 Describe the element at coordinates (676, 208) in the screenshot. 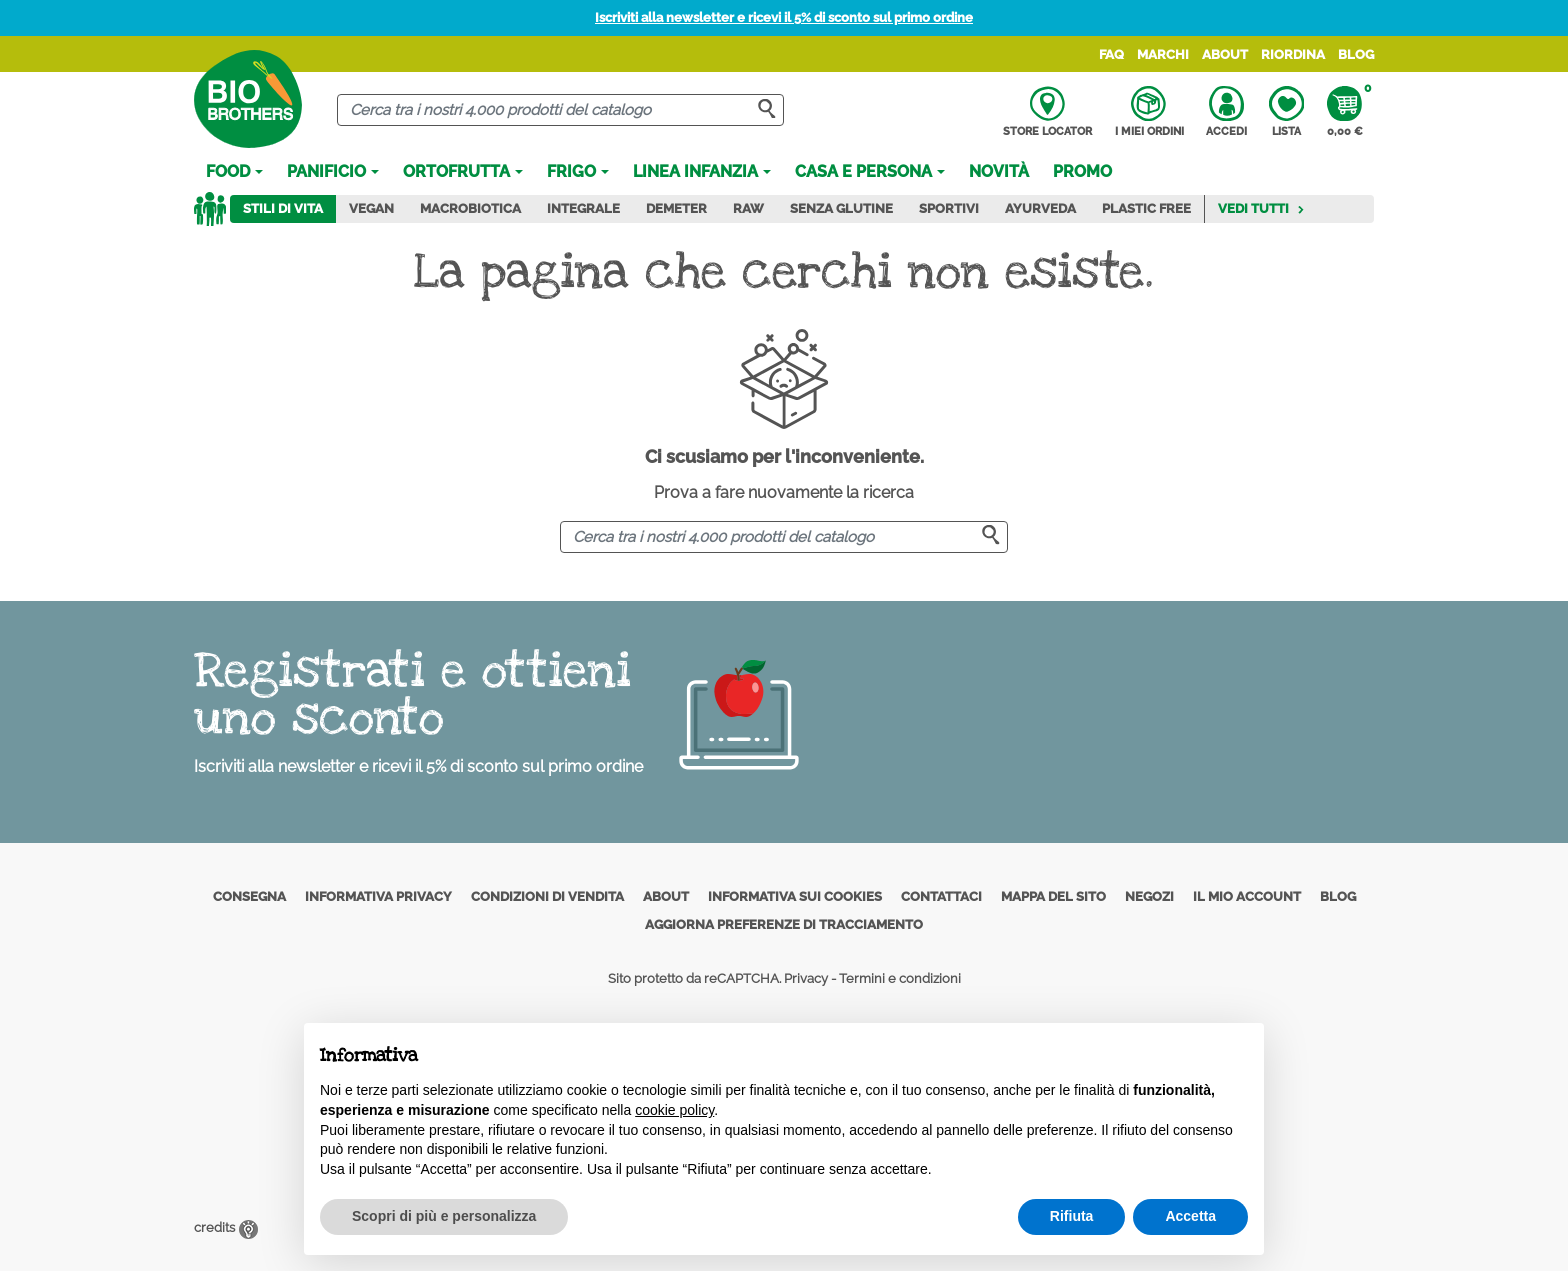

I see `Demeter` at that location.